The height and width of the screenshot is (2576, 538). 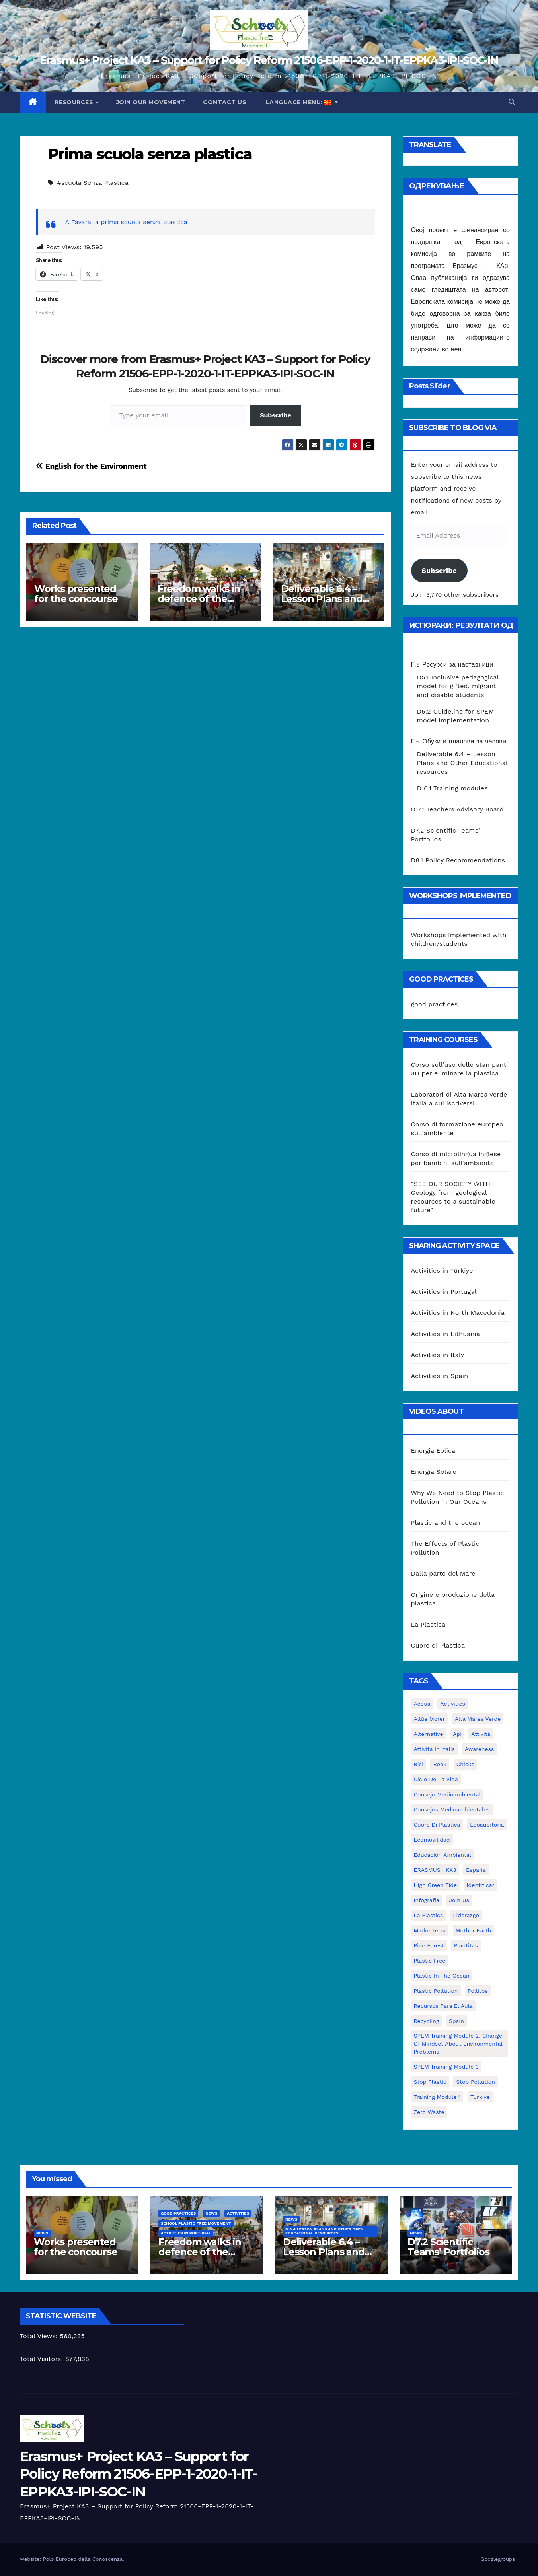 I want to click on bici [bici (1 item)], so click(x=418, y=1764).